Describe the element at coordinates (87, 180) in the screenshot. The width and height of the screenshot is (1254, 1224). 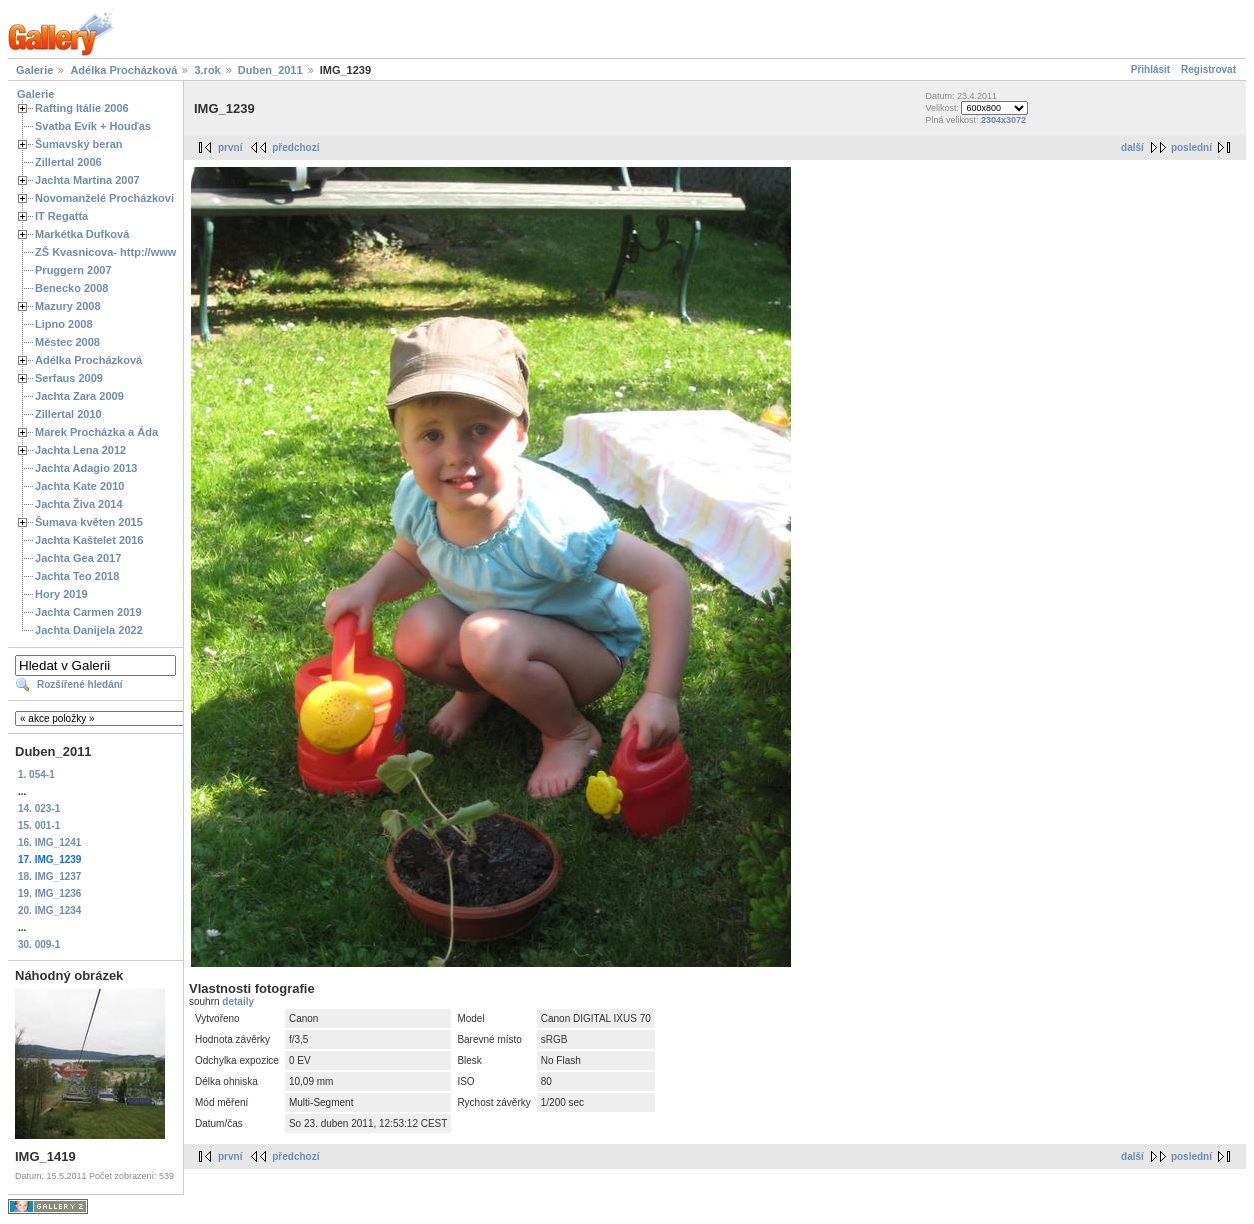
I see `Jachta Martina 2007` at that location.